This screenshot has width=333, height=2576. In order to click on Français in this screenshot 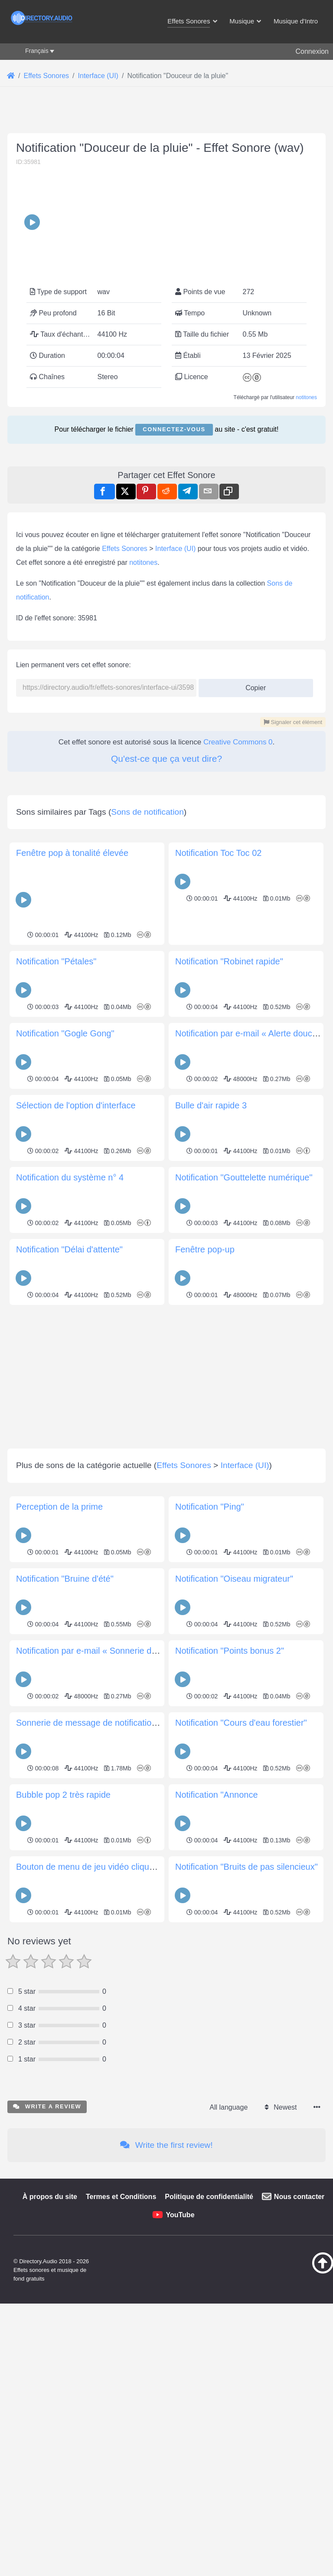, I will do `click(37, 50)`.